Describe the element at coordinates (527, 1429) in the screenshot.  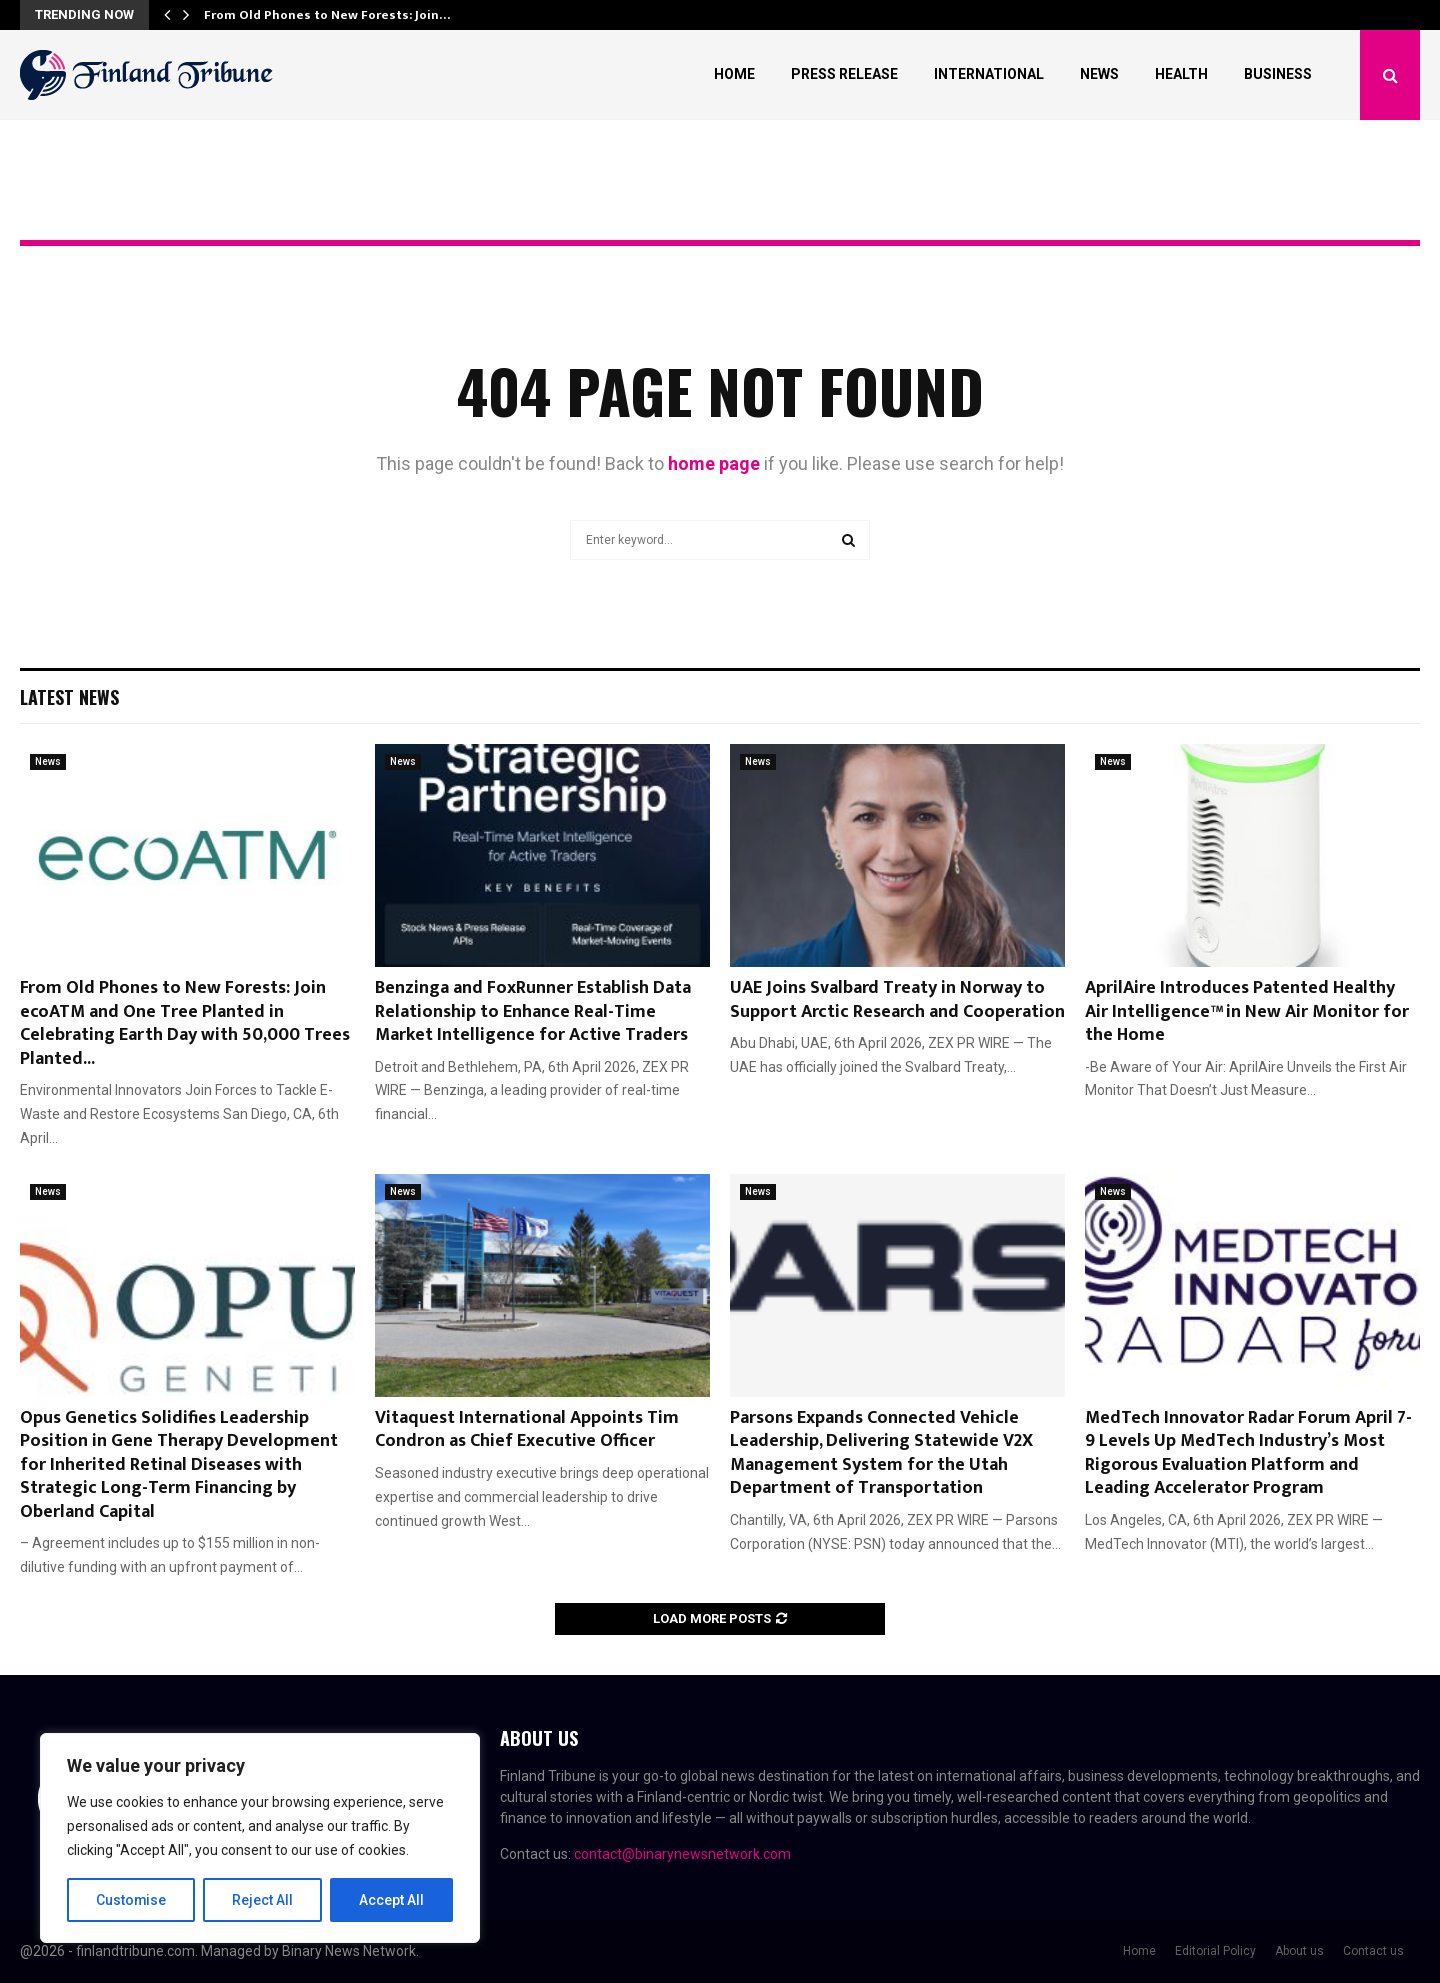
I see `Vitaquest International Appoints Tim Condron as Chief Executive Officer` at that location.